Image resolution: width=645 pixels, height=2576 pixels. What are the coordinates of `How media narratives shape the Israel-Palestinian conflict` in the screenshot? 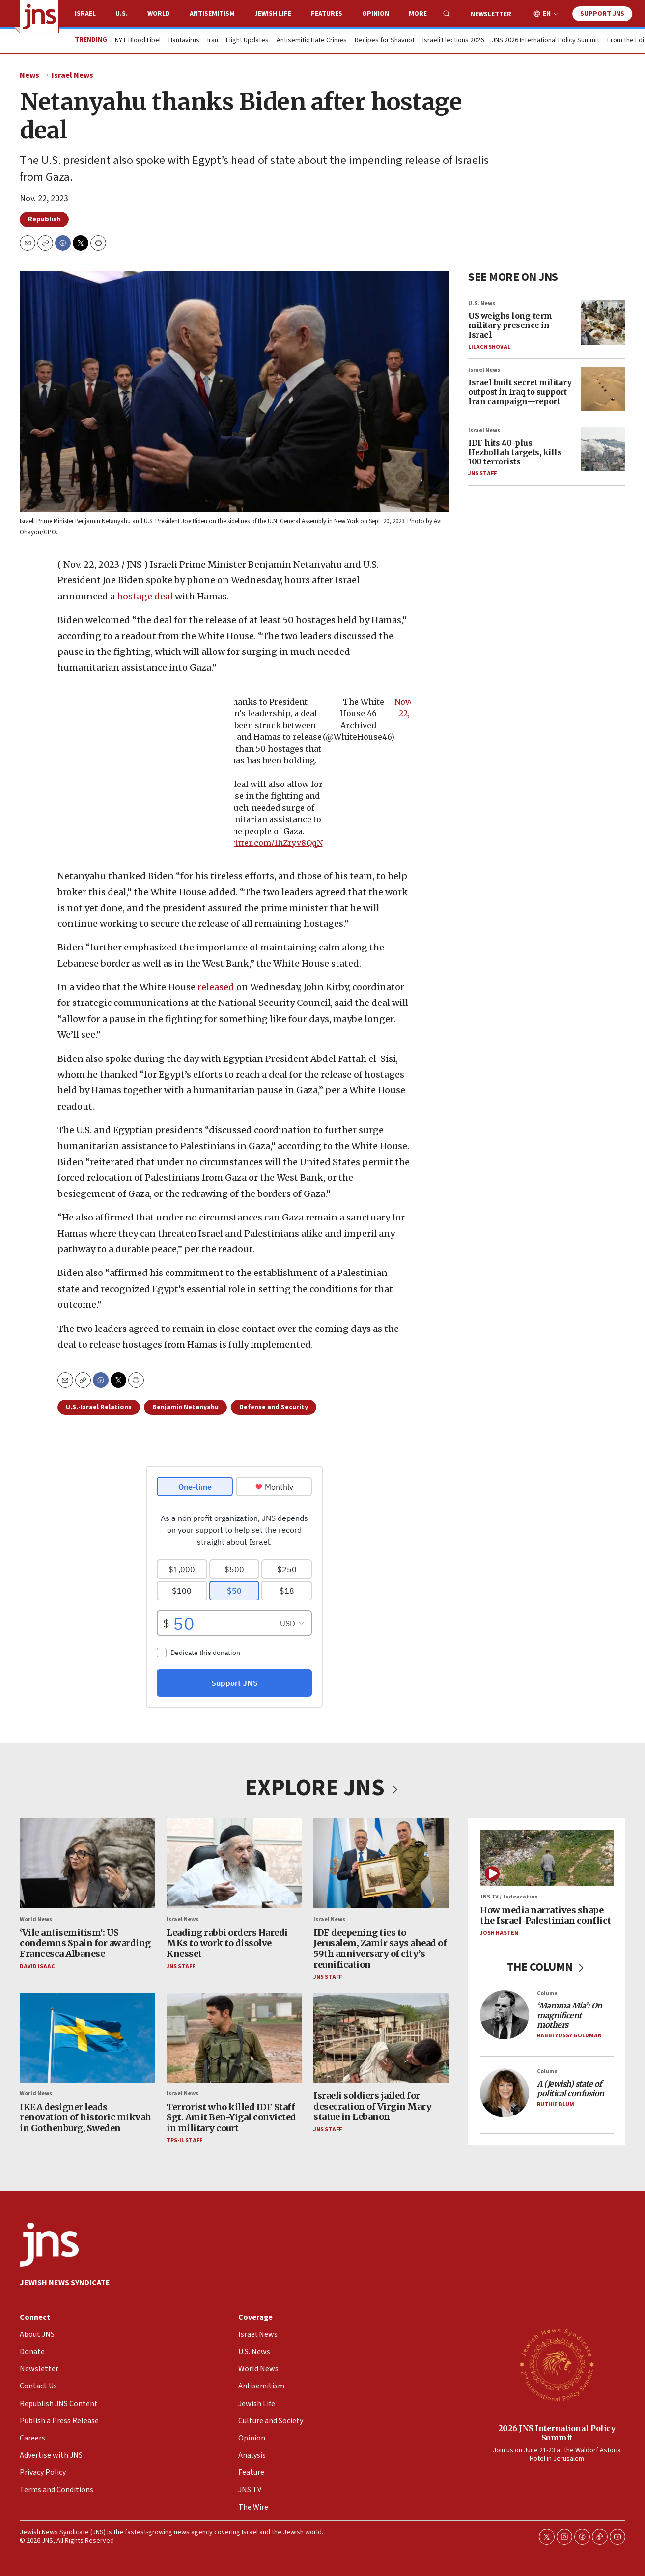 It's located at (545, 1915).